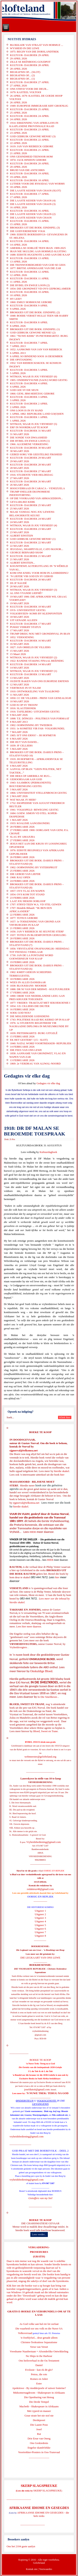 This screenshot has width=78, height=2576. What do you see at coordinates (24, 1450) in the screenshot?
I see `ejgnorval@telkomsa.net` at bounding box center [24, 1450].